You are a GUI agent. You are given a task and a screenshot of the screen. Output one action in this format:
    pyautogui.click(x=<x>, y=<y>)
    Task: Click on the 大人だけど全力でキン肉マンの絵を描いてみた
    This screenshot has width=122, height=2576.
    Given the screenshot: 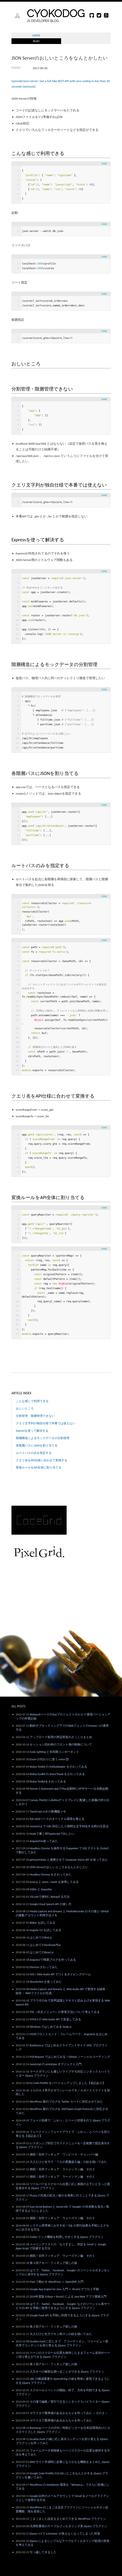 What is the action you would take?
    pyautogui.click(x=61, y=2334)
    